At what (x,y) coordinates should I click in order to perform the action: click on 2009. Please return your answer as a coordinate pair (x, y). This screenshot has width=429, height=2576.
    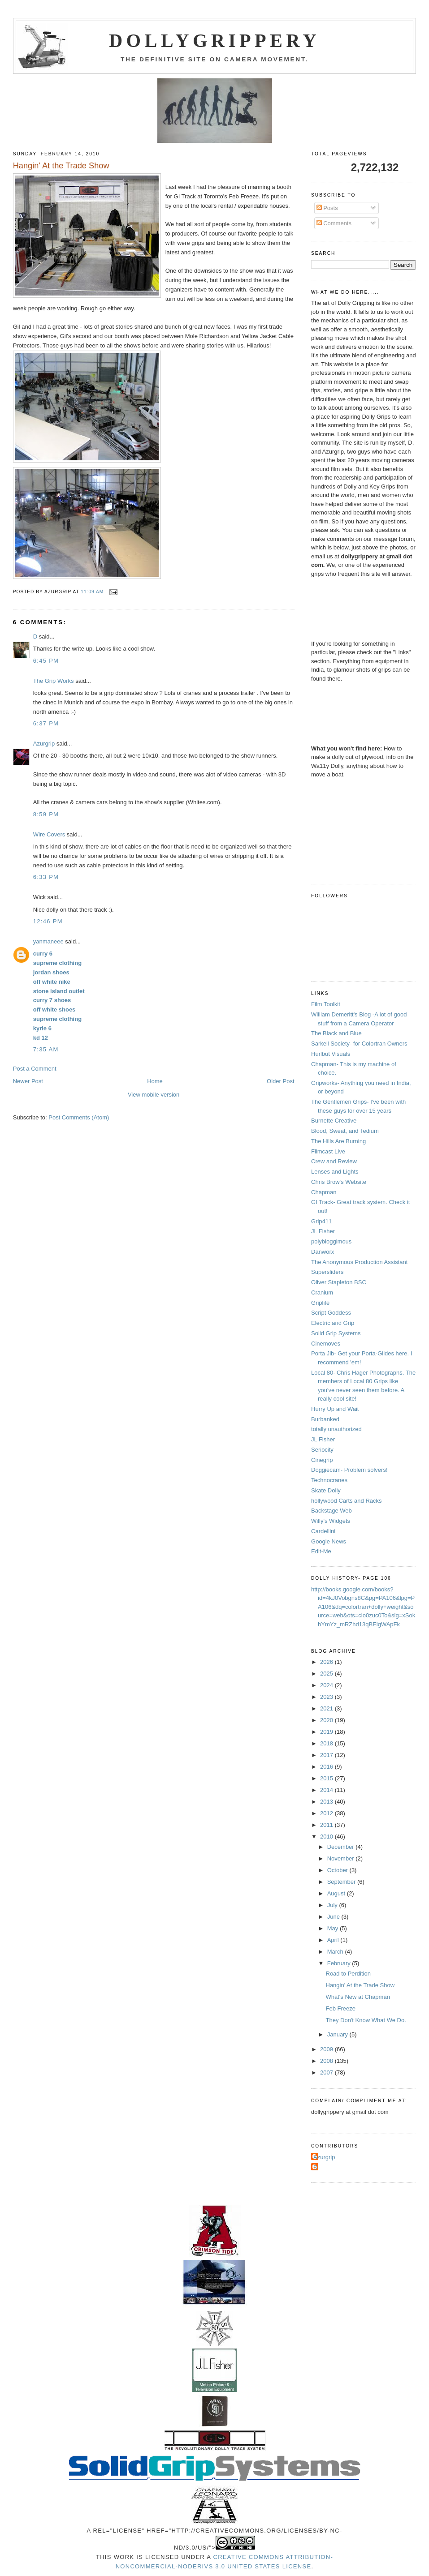
    Looking at the image, I should click on (327, 2049).